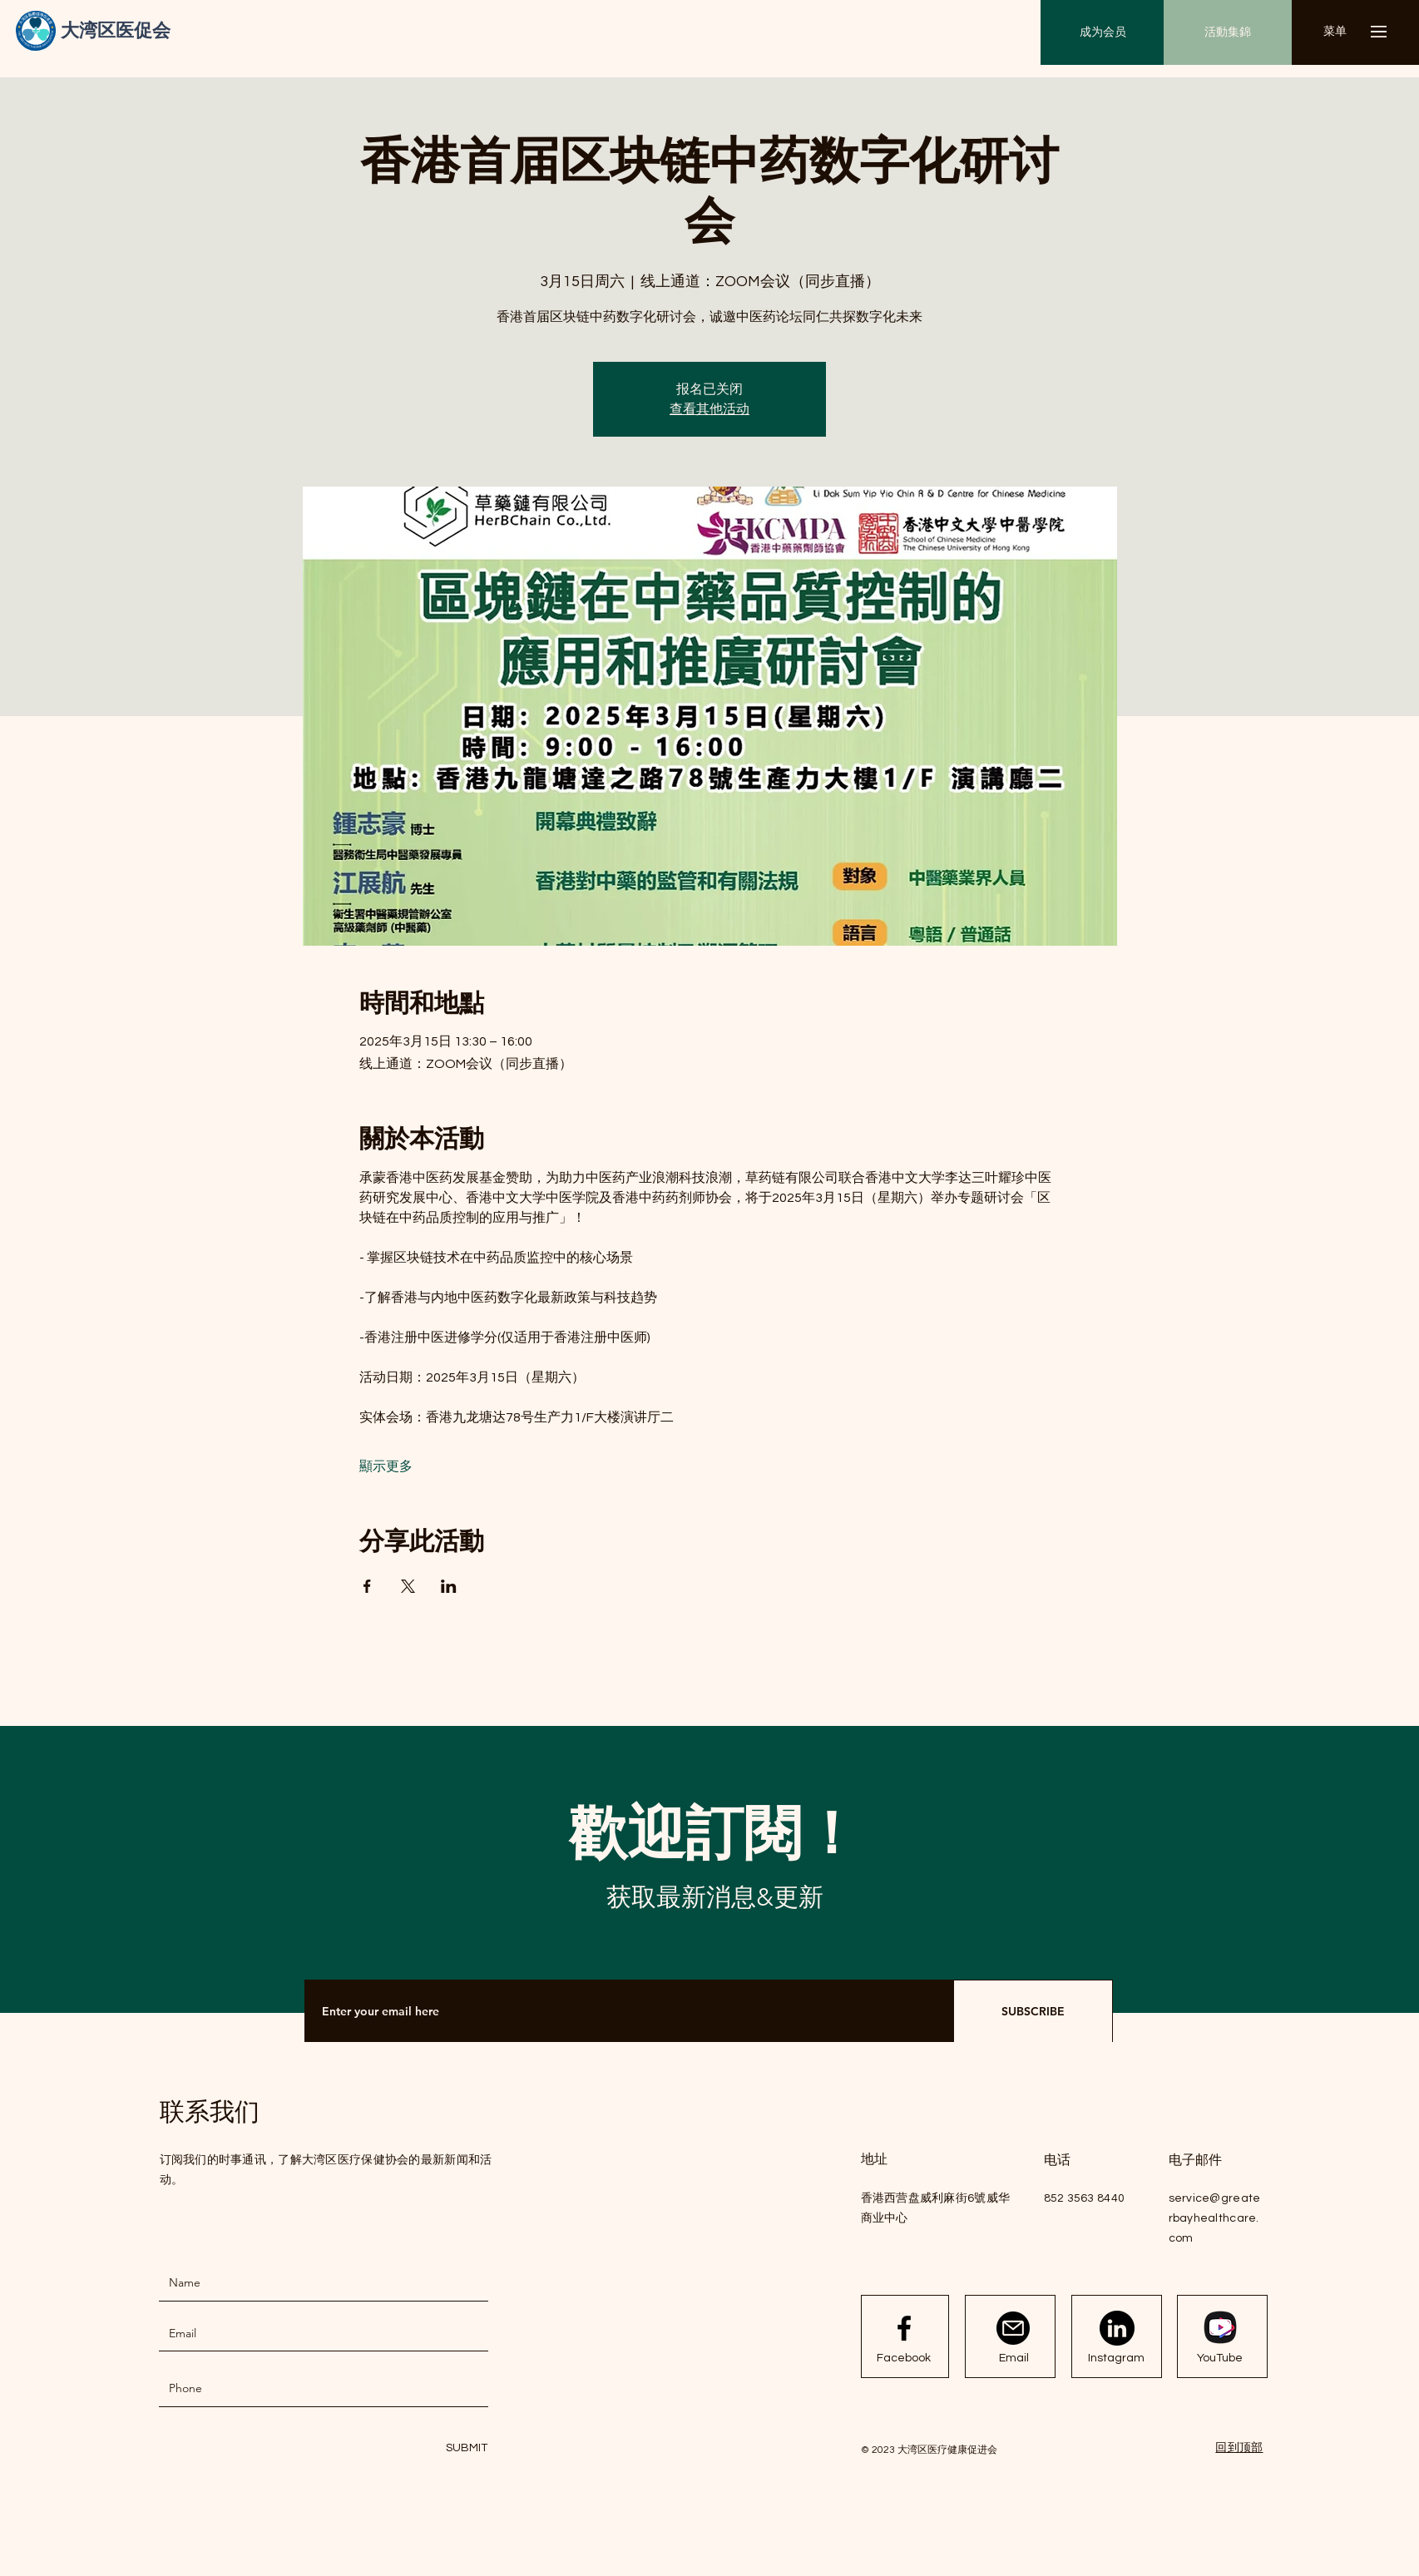 The height and width of the screenshot is (2576, 1419). What do you see at coordinates (904, 2359) in the screenshot?
I see `[Facebook]` at bounding box center [904, 2359].